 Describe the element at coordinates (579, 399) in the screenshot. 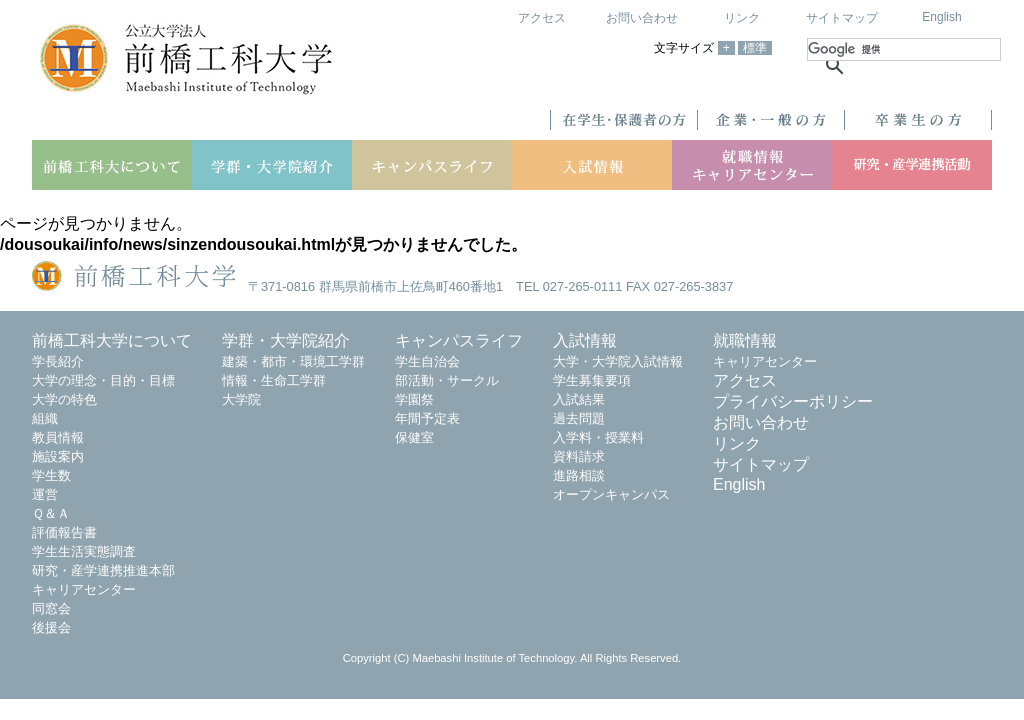

I see `入試結果` at that location.